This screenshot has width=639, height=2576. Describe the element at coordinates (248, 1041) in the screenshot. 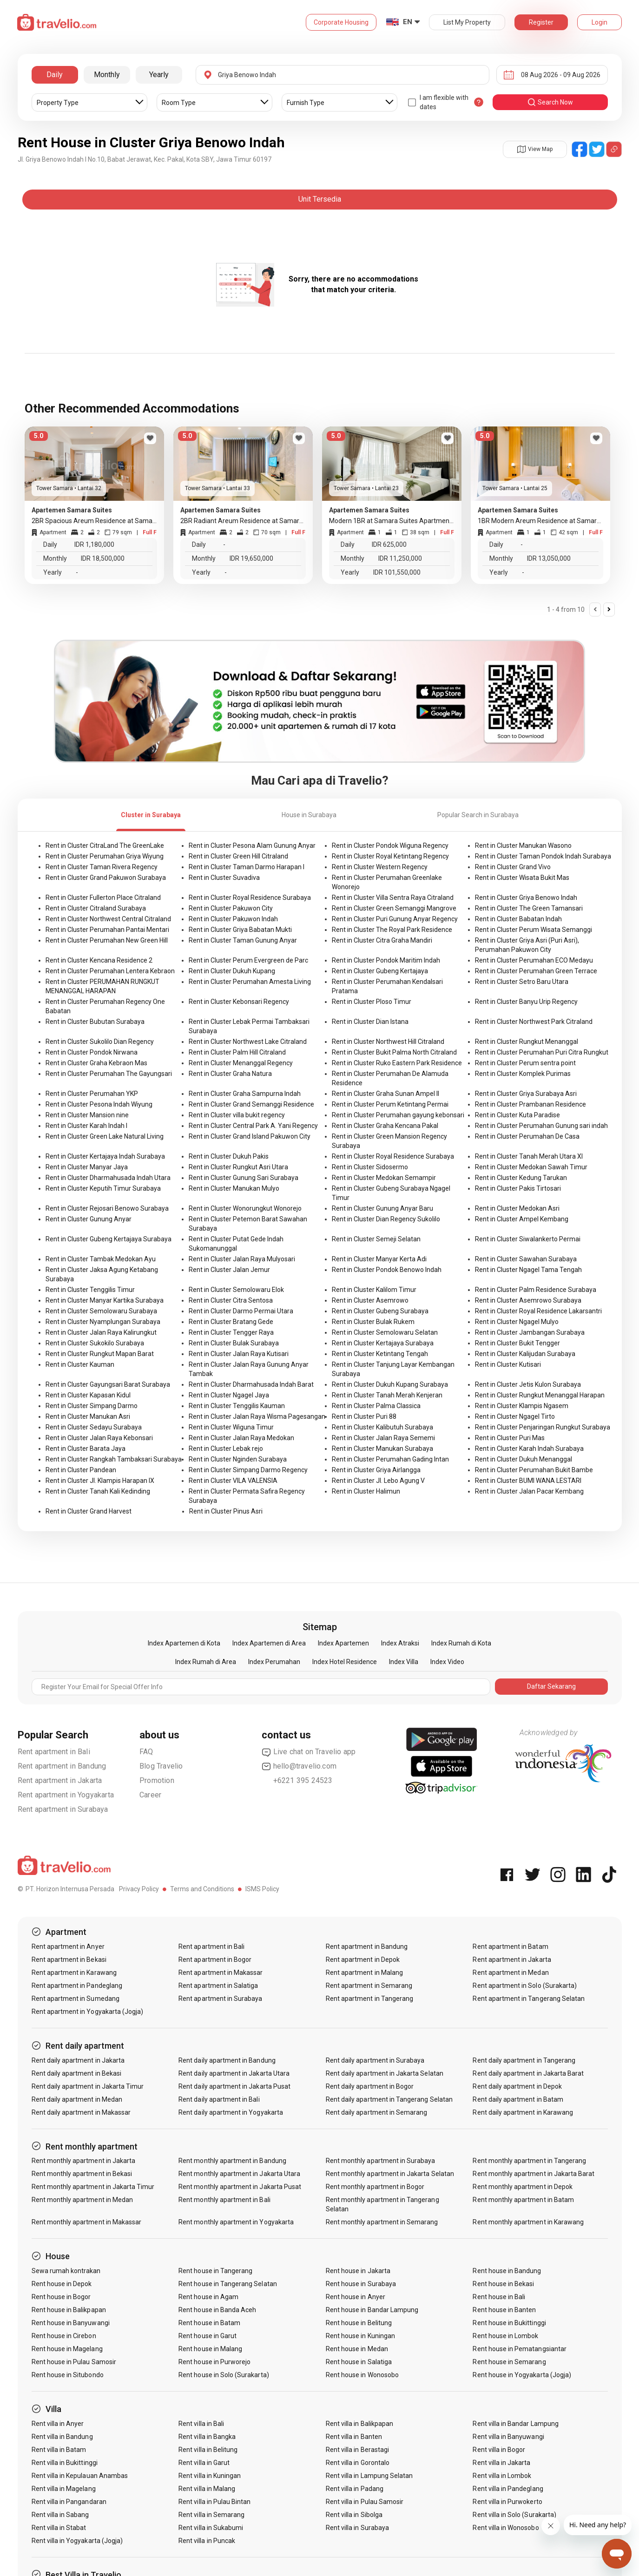

I see `Rent in Cluster Northwest Lake Citraland` at that location.